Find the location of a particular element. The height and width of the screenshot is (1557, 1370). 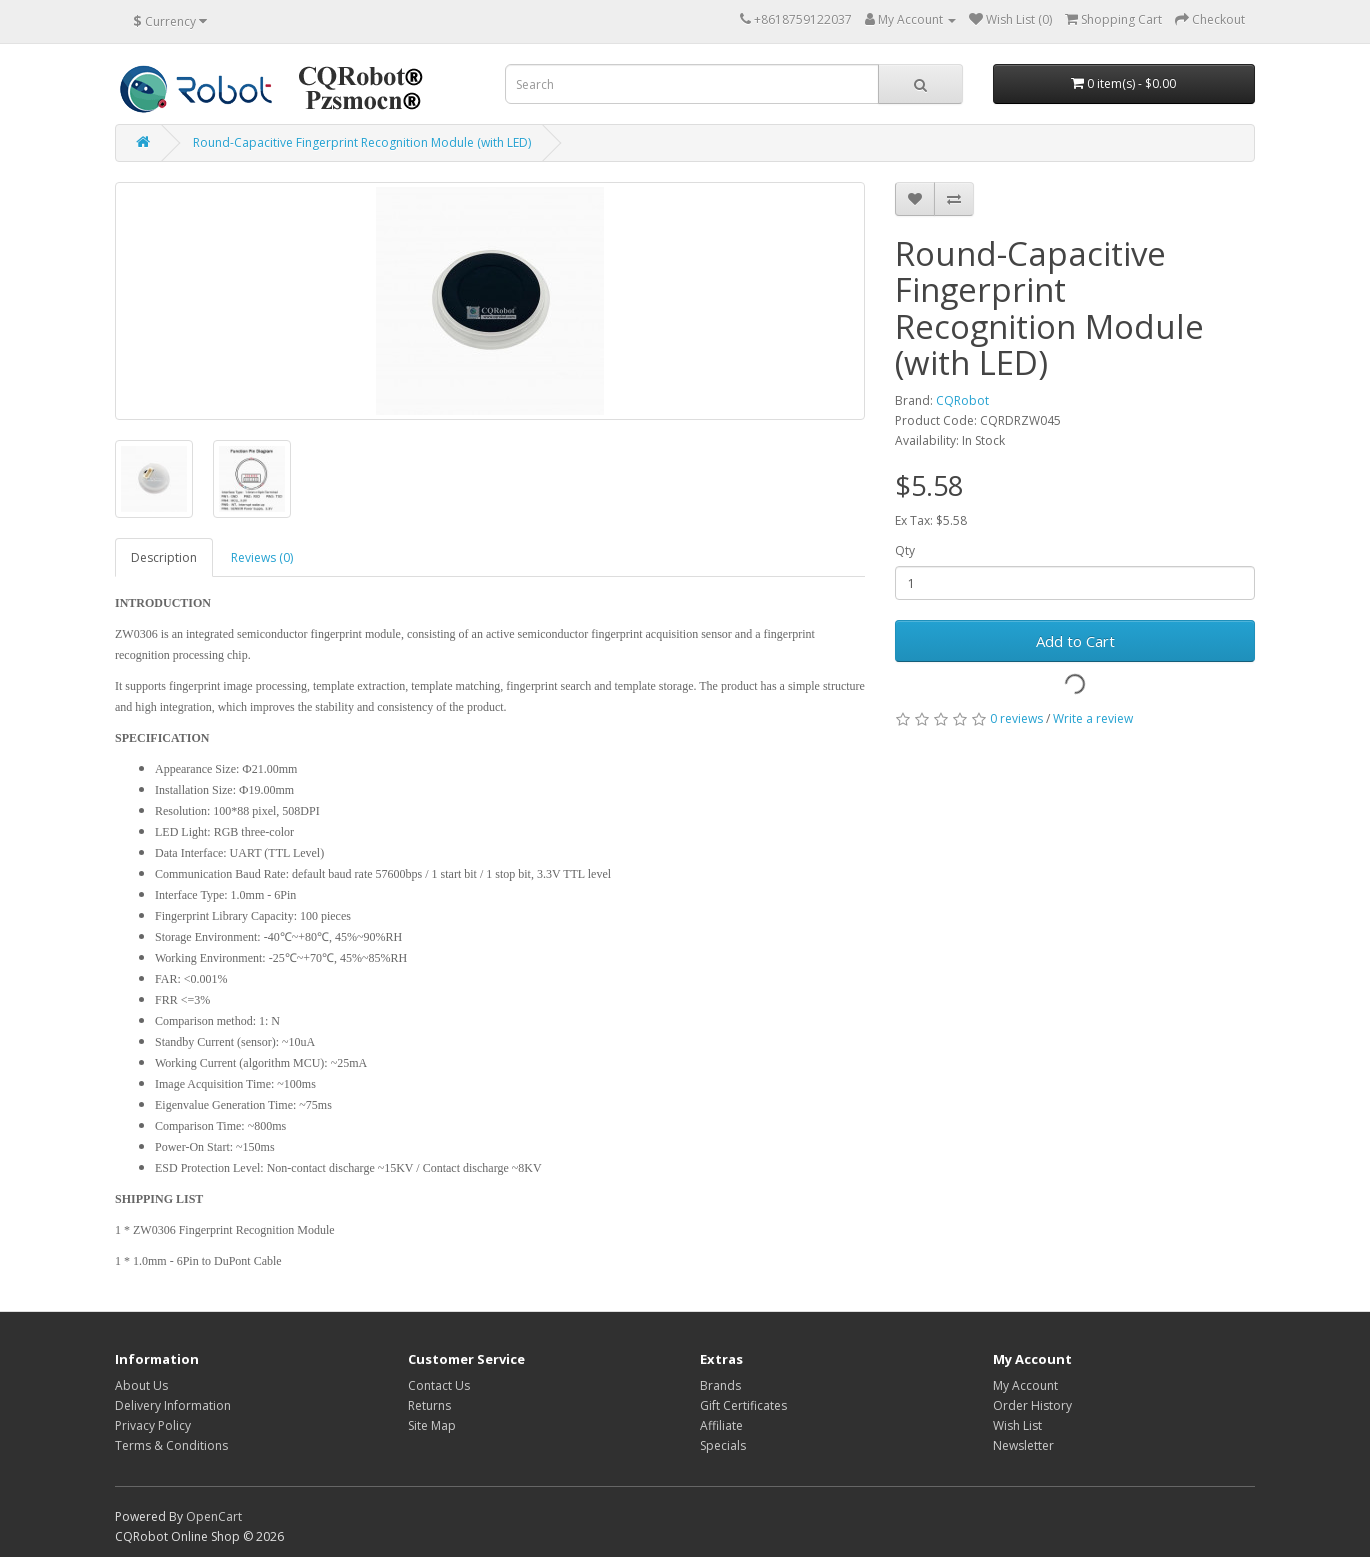

Contact Us is located at coordinates (439, 1385).